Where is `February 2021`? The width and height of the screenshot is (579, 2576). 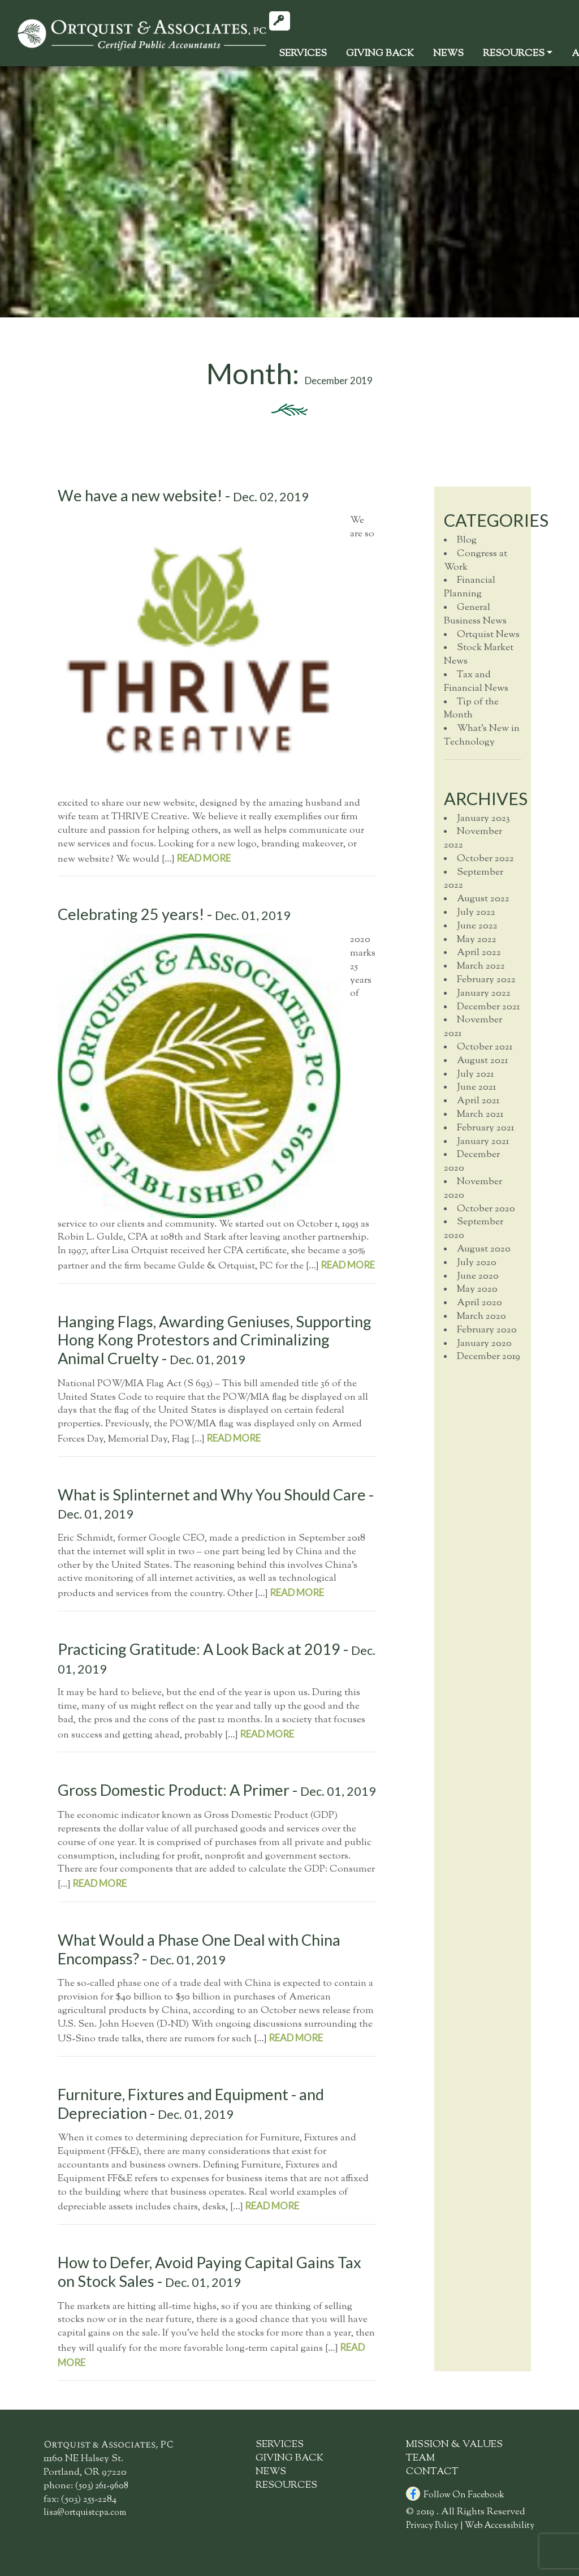
February 2021 is located at coordinates (485, 1128).